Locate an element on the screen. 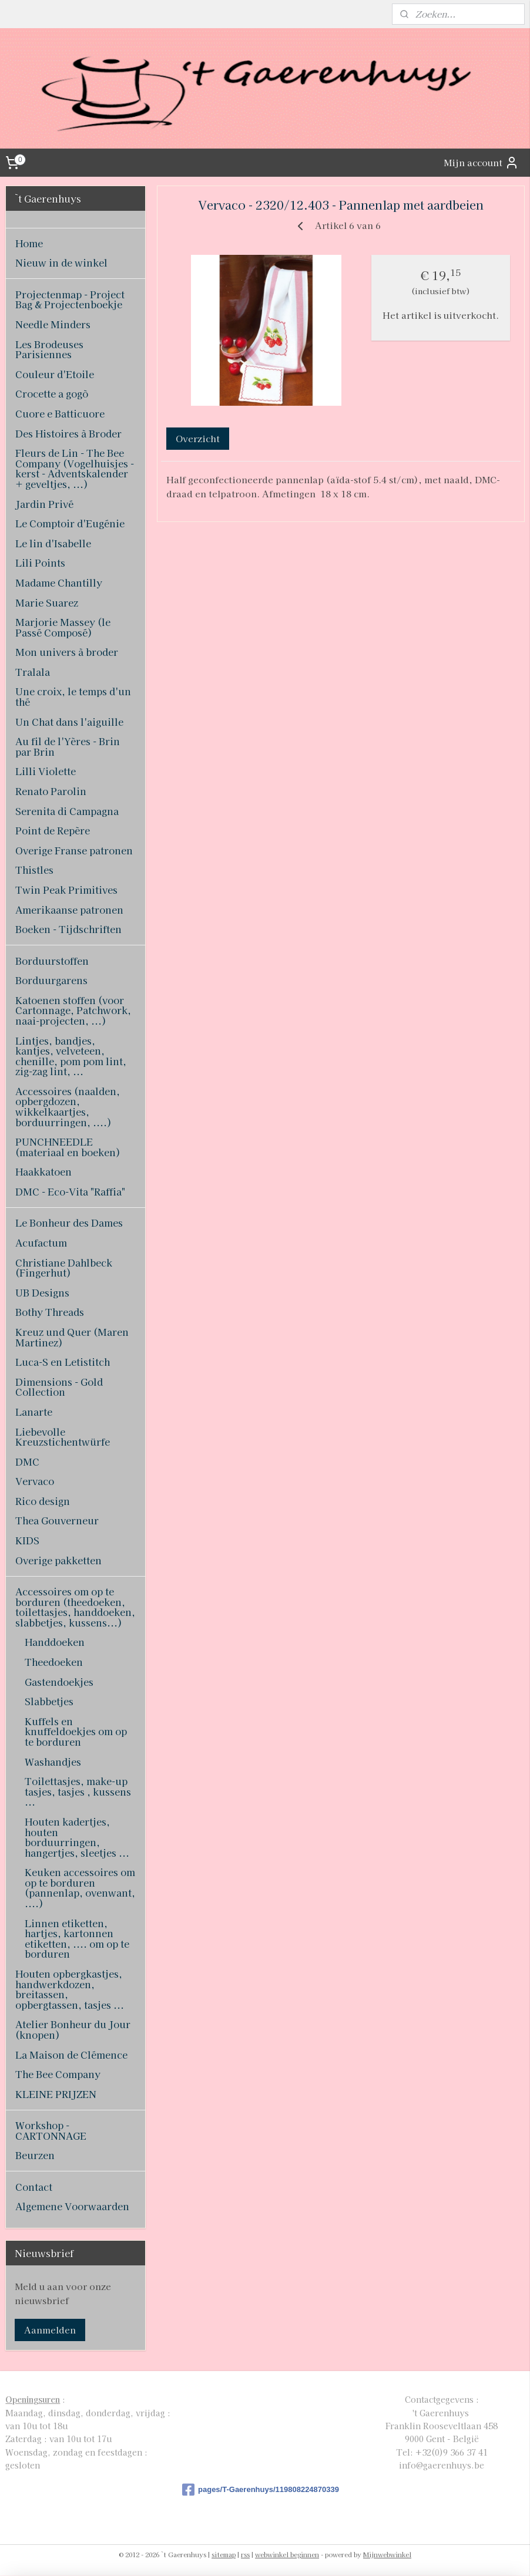  Bothy Threads is located at coordinates (49, 1312).